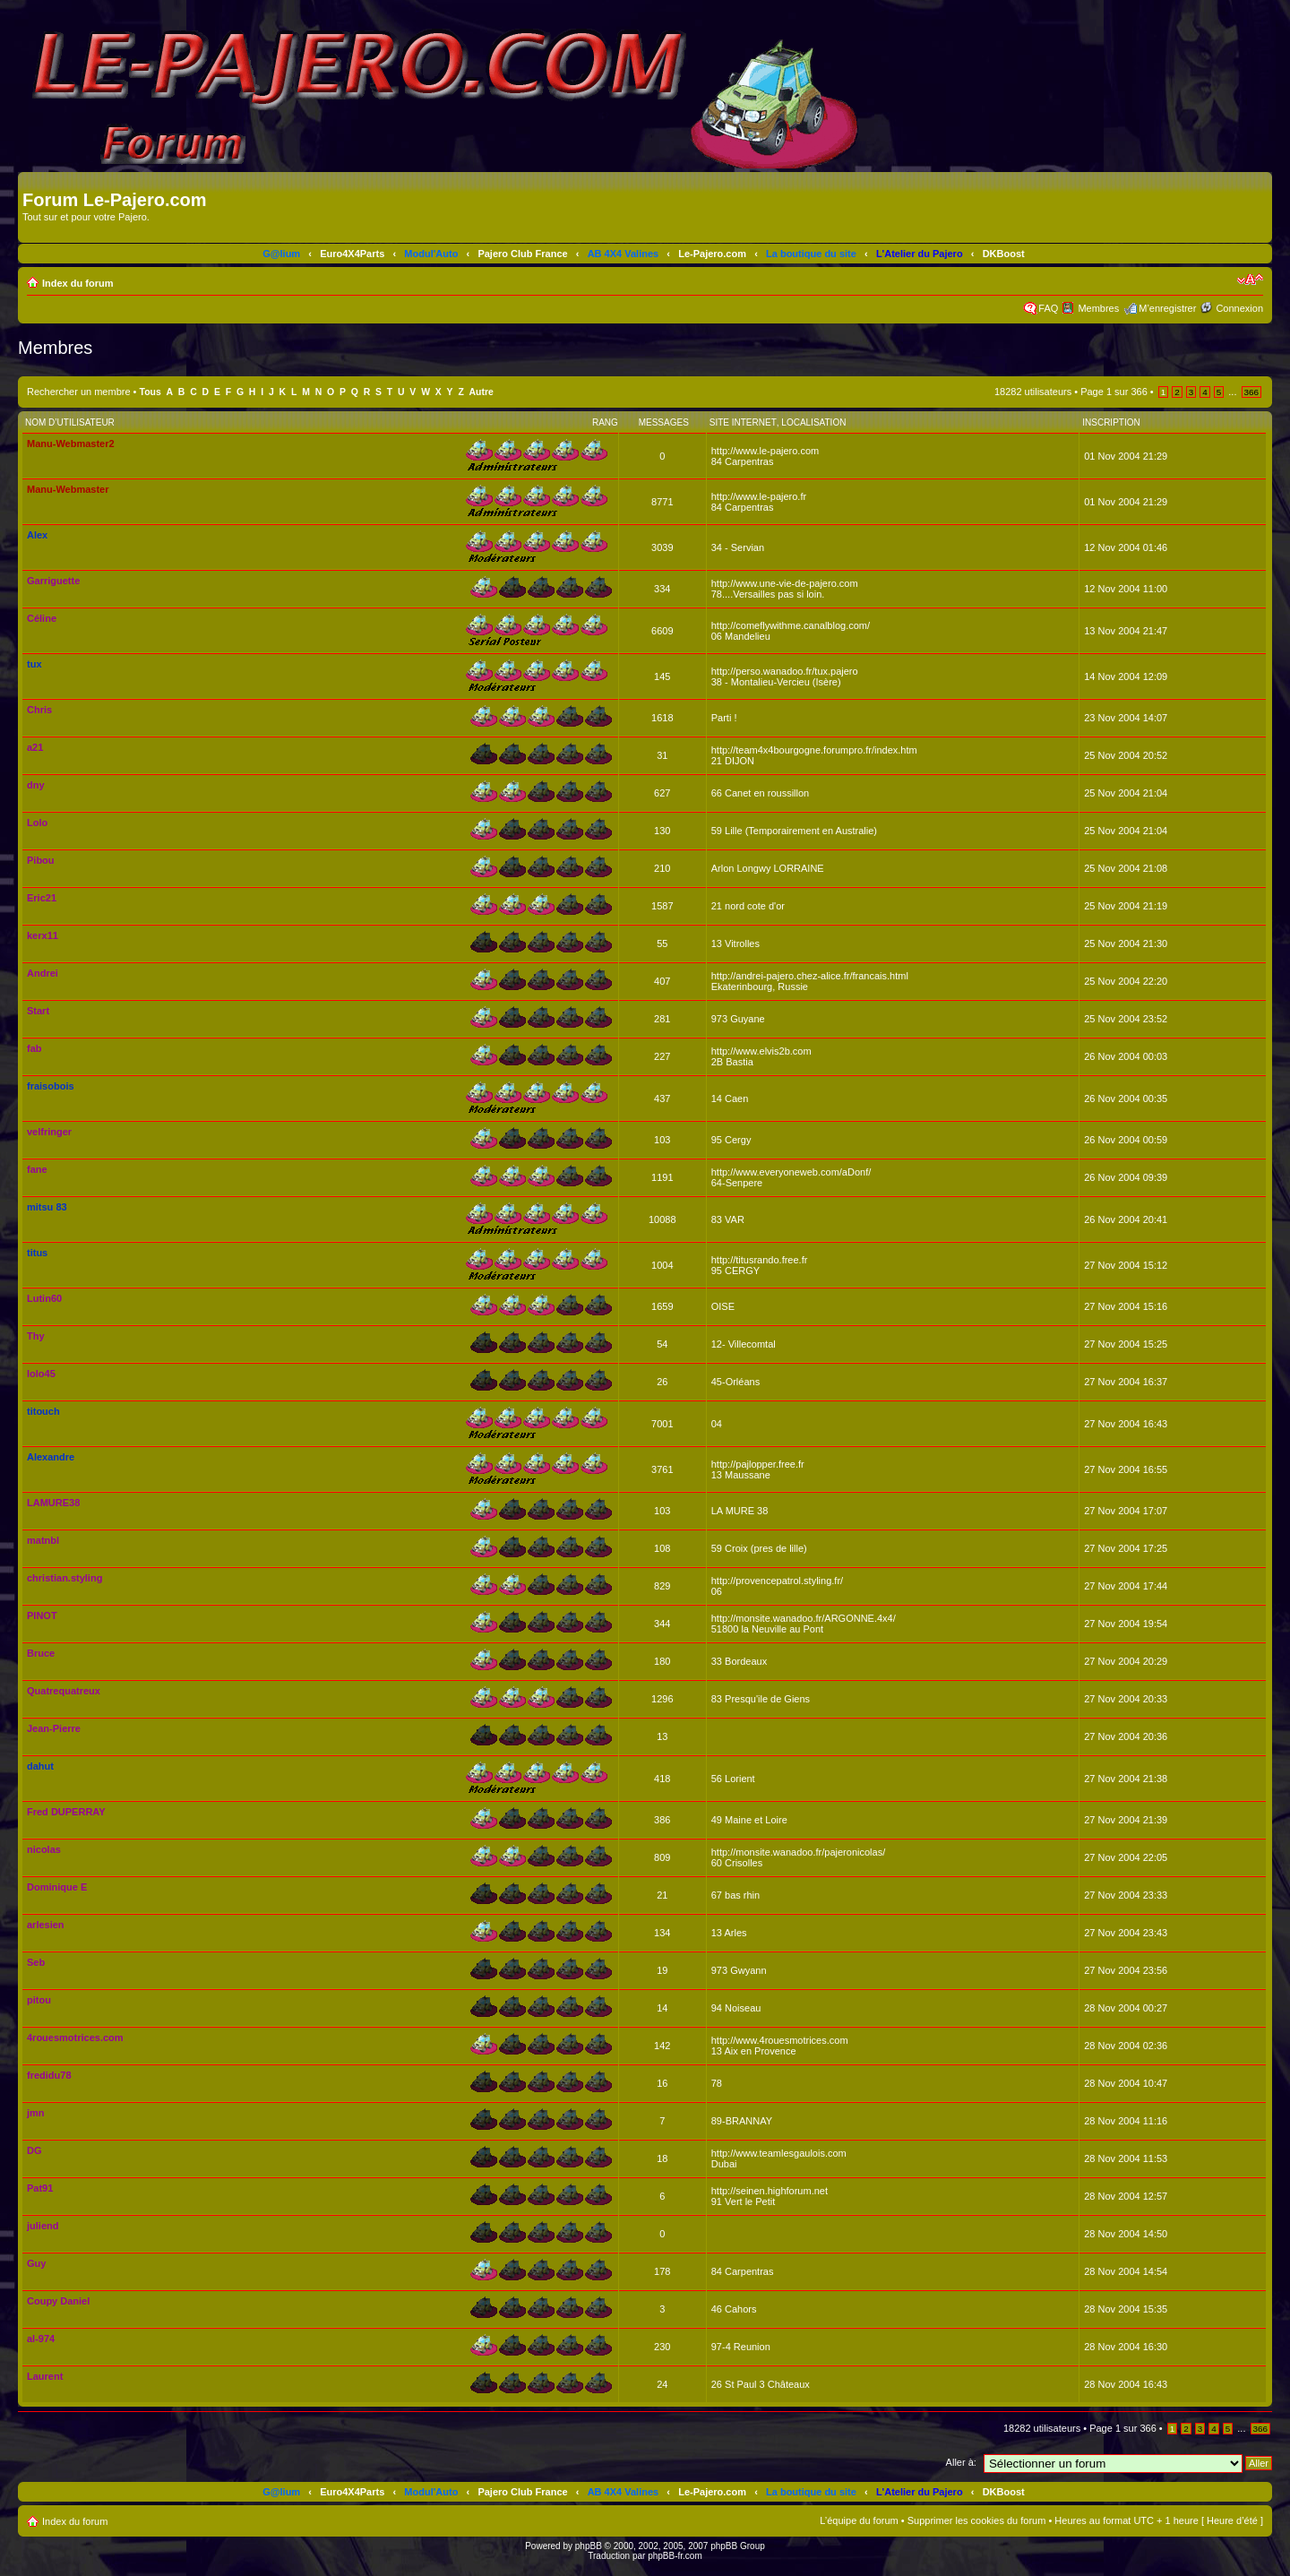 This screenshot has height=2576, width=1290. Describe the element at coordinates (79, 391) in the screenshot. I see `Rechercher un membre` at that location.